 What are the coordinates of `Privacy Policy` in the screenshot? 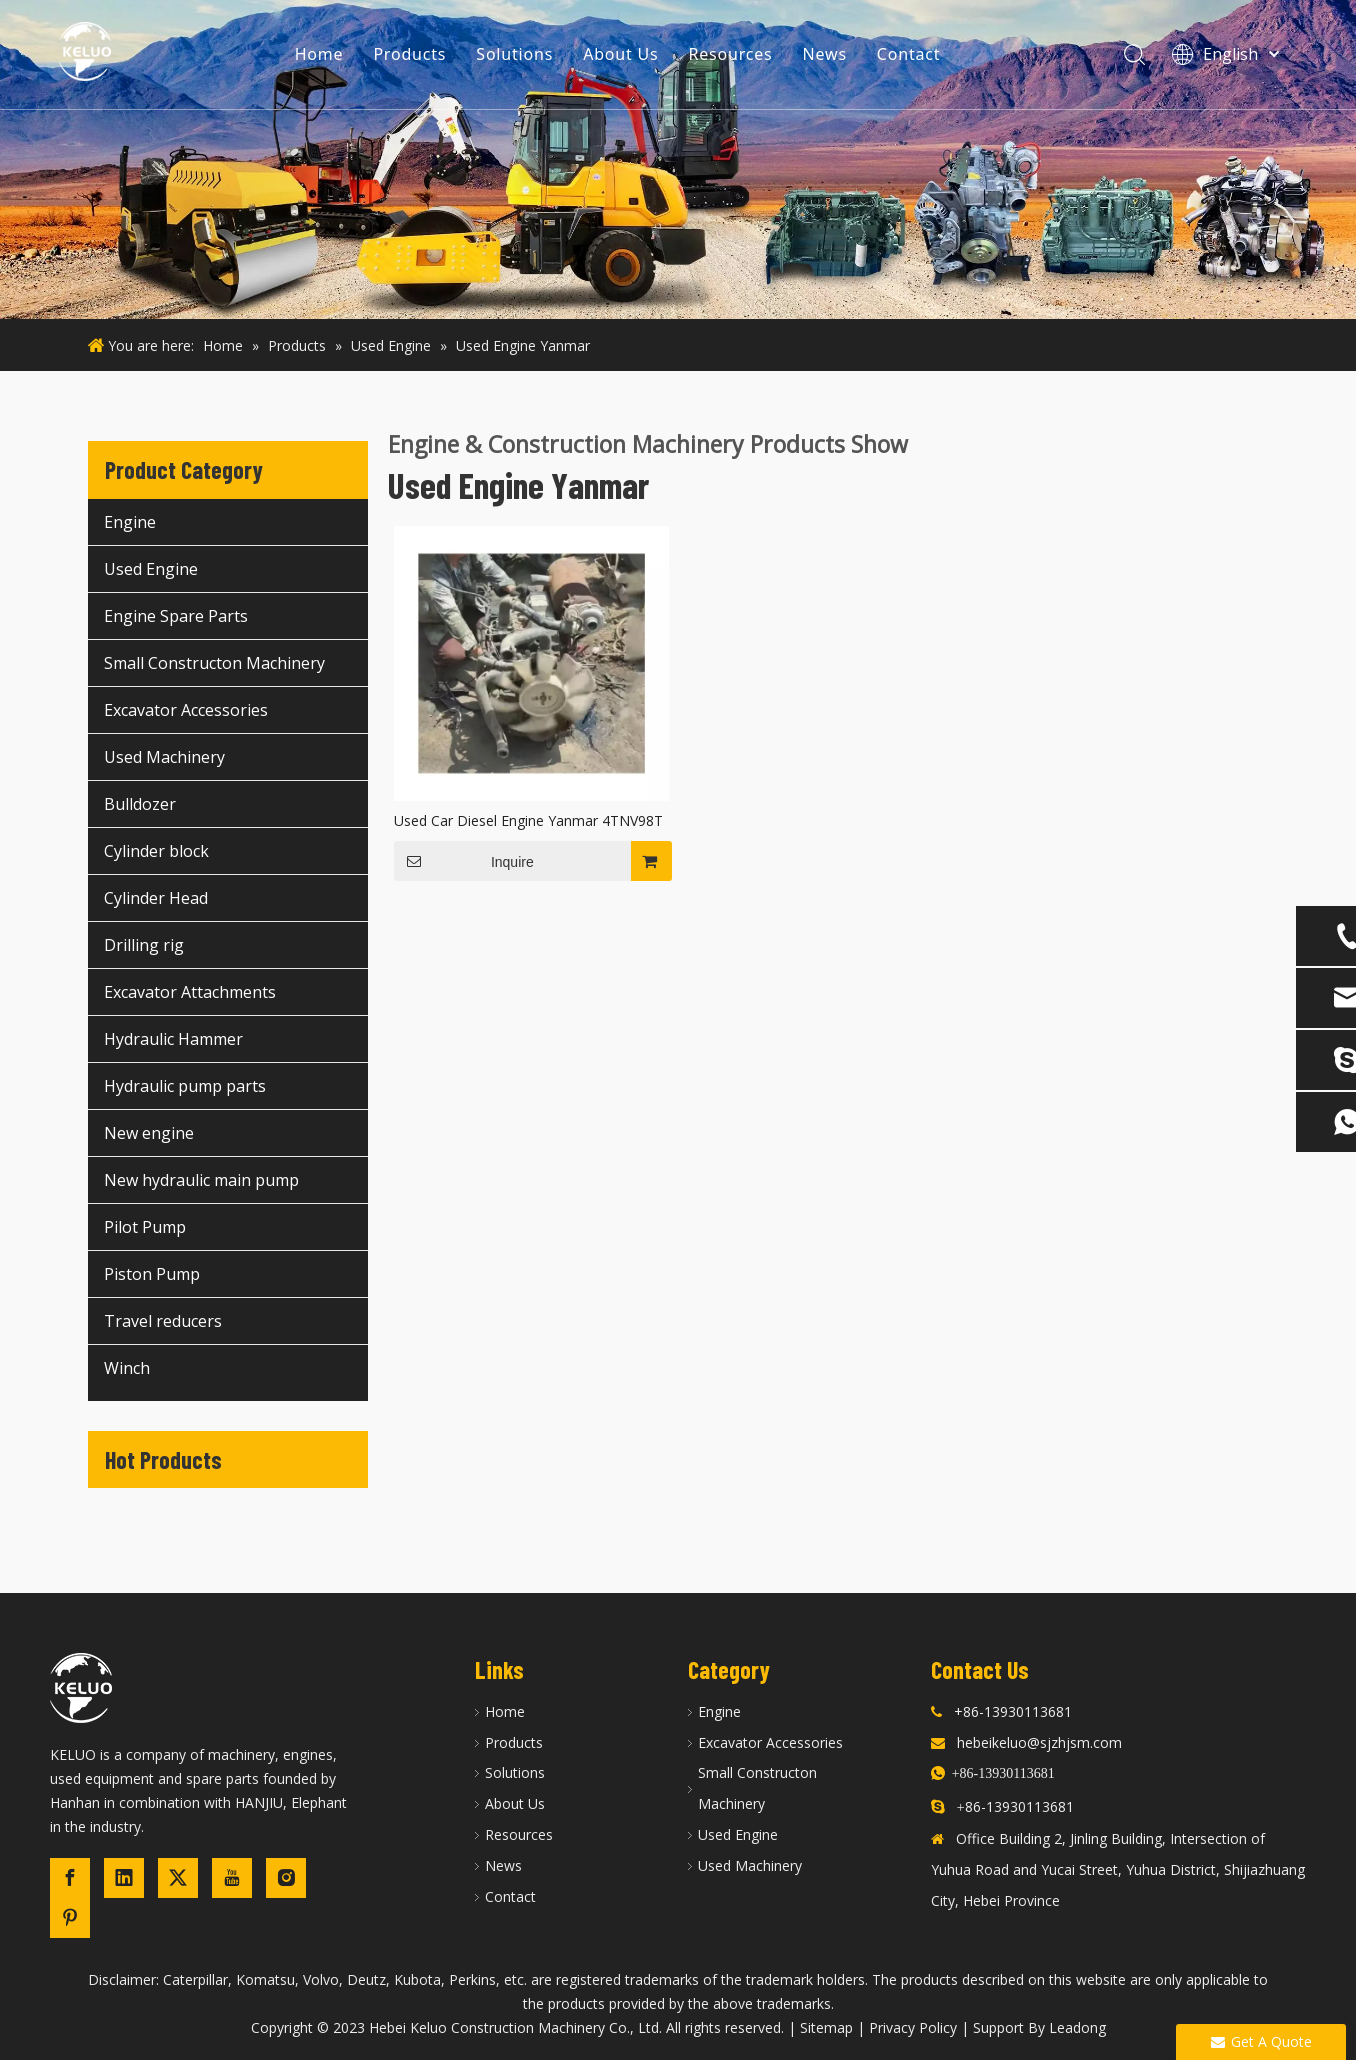 It's located at (913, 2027).